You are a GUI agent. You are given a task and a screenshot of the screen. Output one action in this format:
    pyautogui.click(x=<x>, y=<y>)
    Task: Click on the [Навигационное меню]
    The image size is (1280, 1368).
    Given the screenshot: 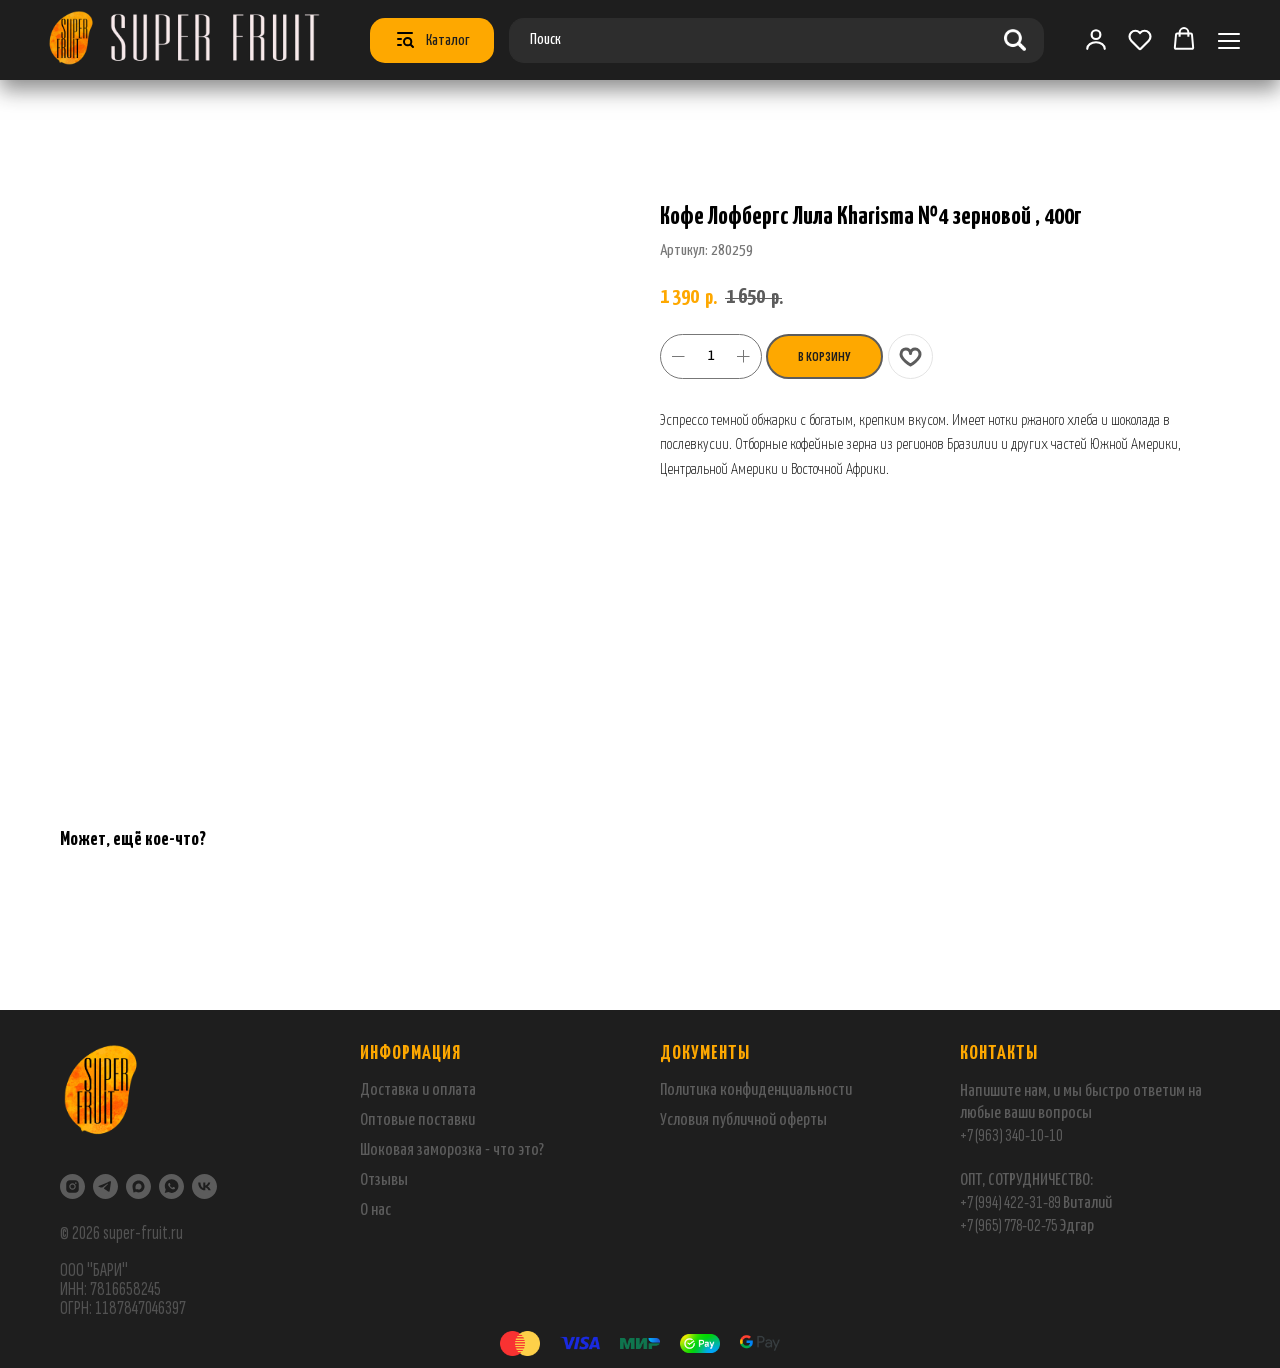 What is the action you would take?
    pyautogui.click(x=1229, y=40)
    